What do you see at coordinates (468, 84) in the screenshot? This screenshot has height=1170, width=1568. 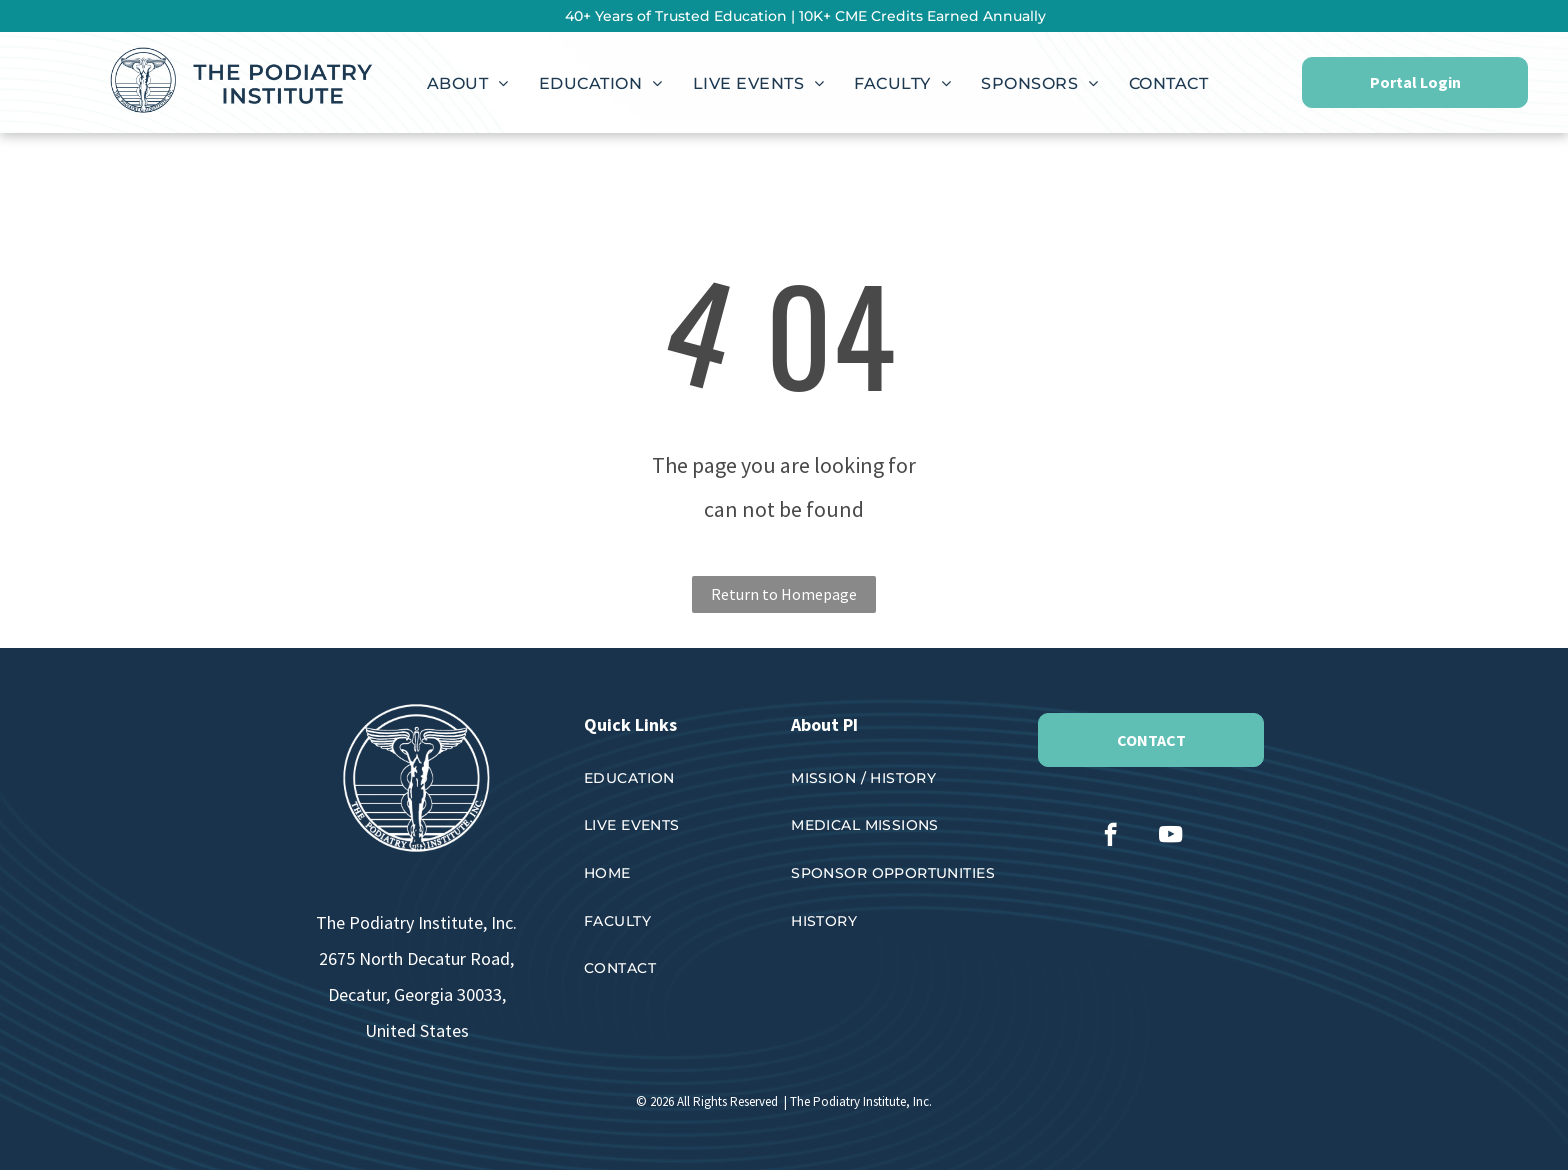 I see `[menuitem]` at bounding box center [468, 84].